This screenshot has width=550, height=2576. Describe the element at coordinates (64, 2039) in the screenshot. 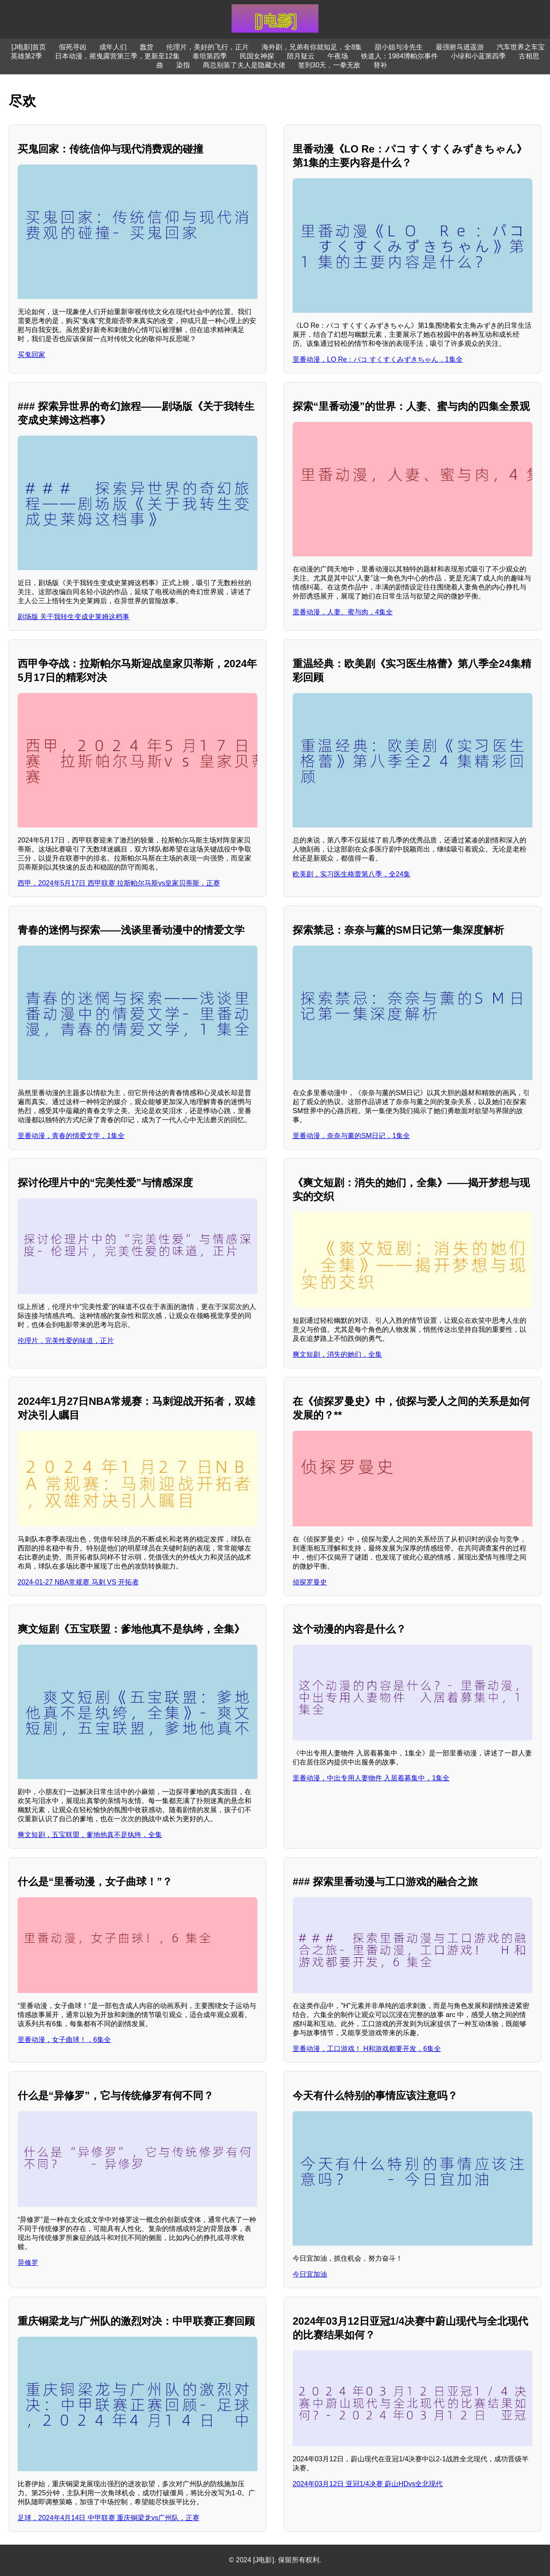

I see `里番动漫，女子曲球！，6集全` at that location.